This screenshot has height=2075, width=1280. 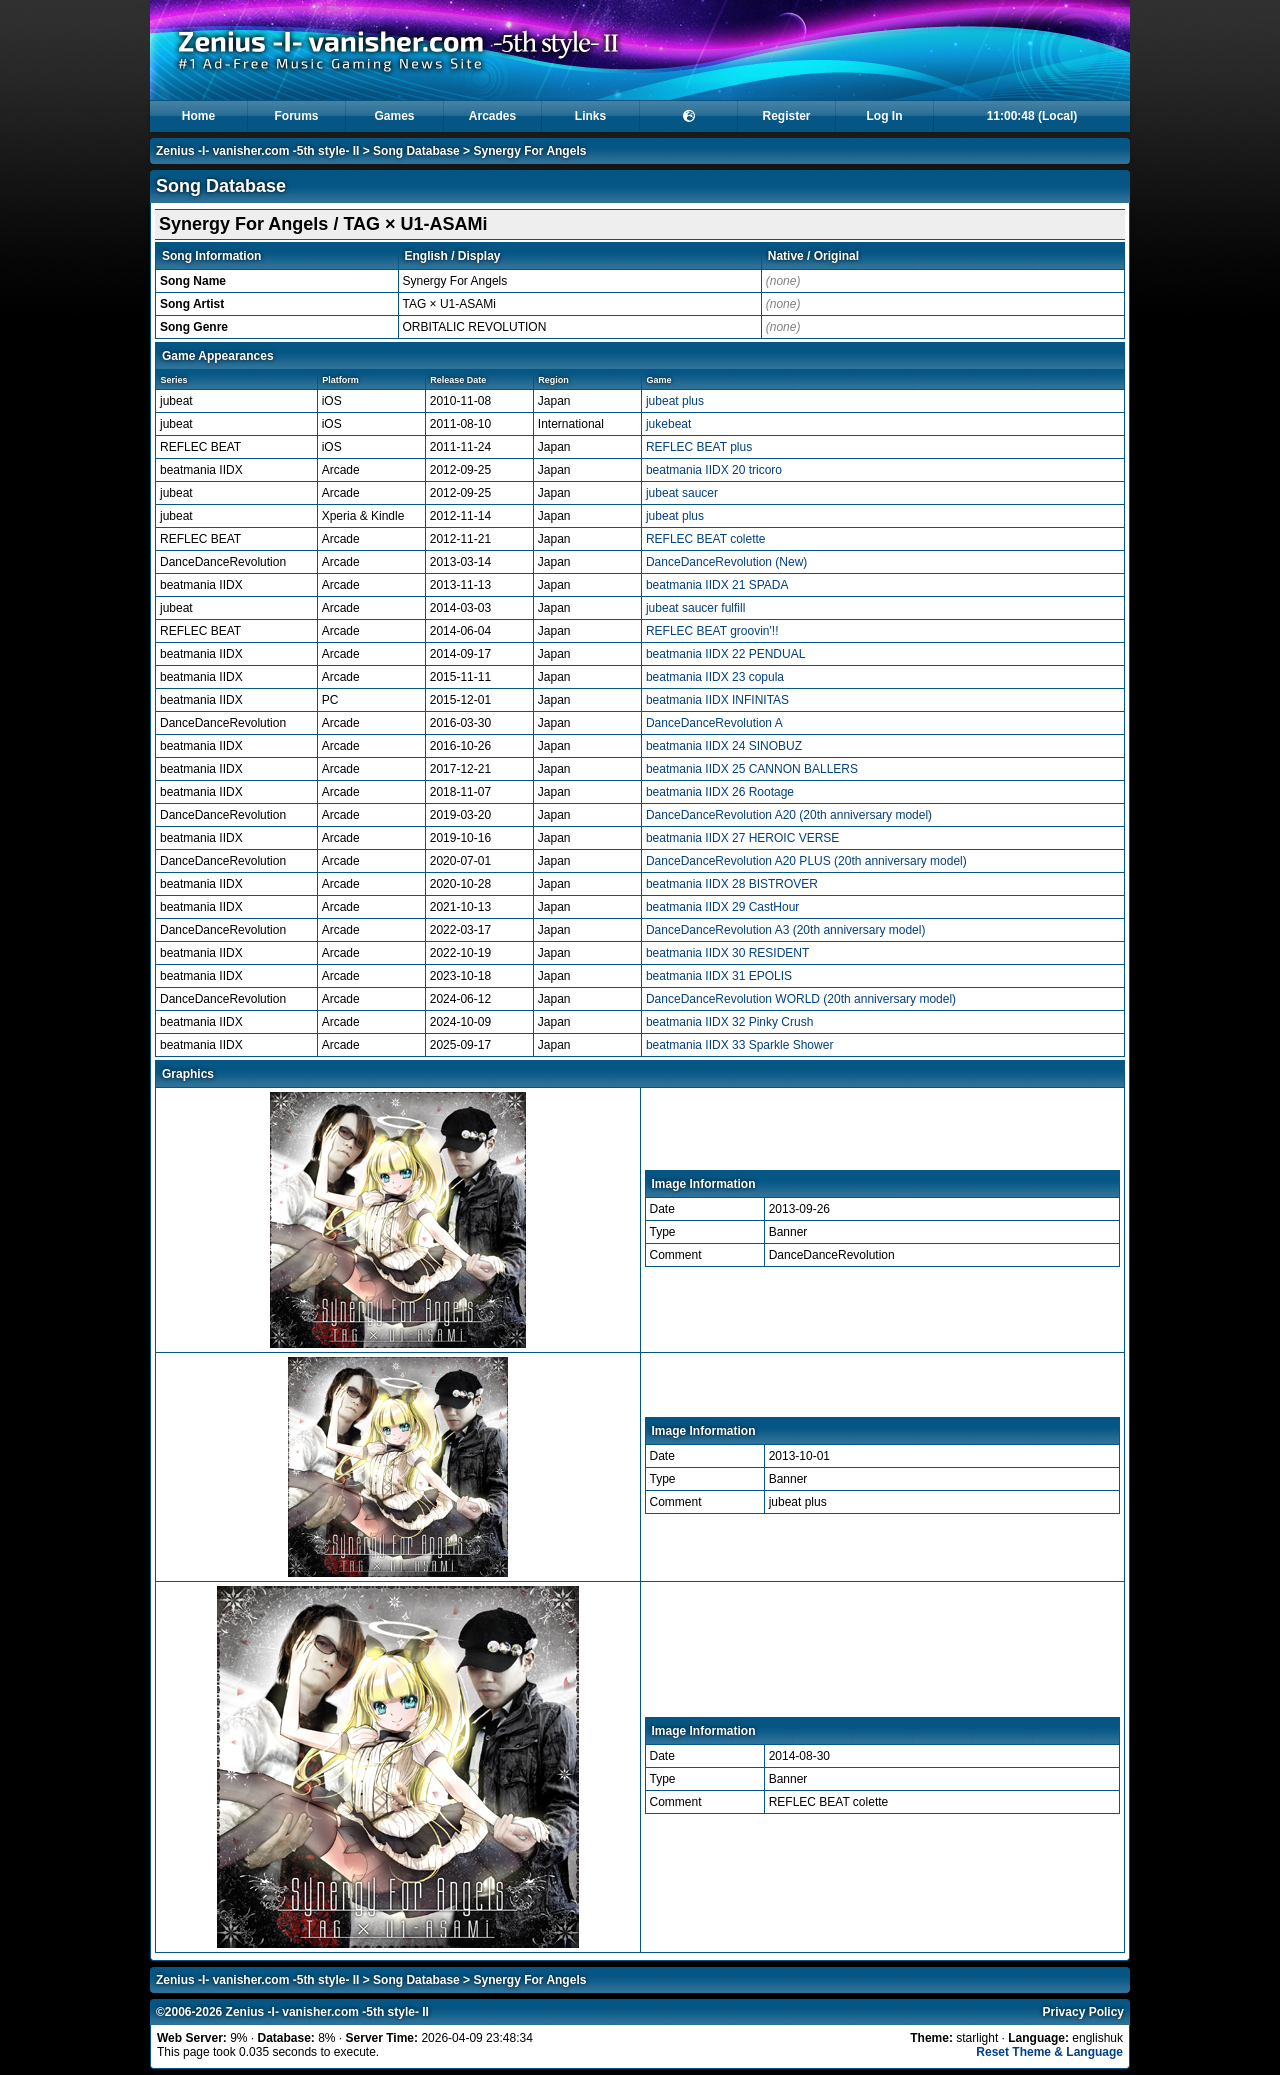 I want to click on beatmania IIDX 23 copula, so click(x=715, y=677).